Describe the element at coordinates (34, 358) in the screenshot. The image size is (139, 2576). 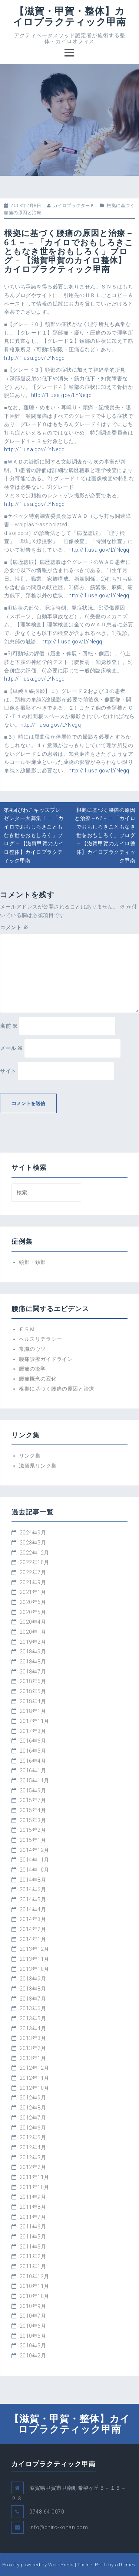
I see `http://1.usa.gov/LYNegq` at that location.